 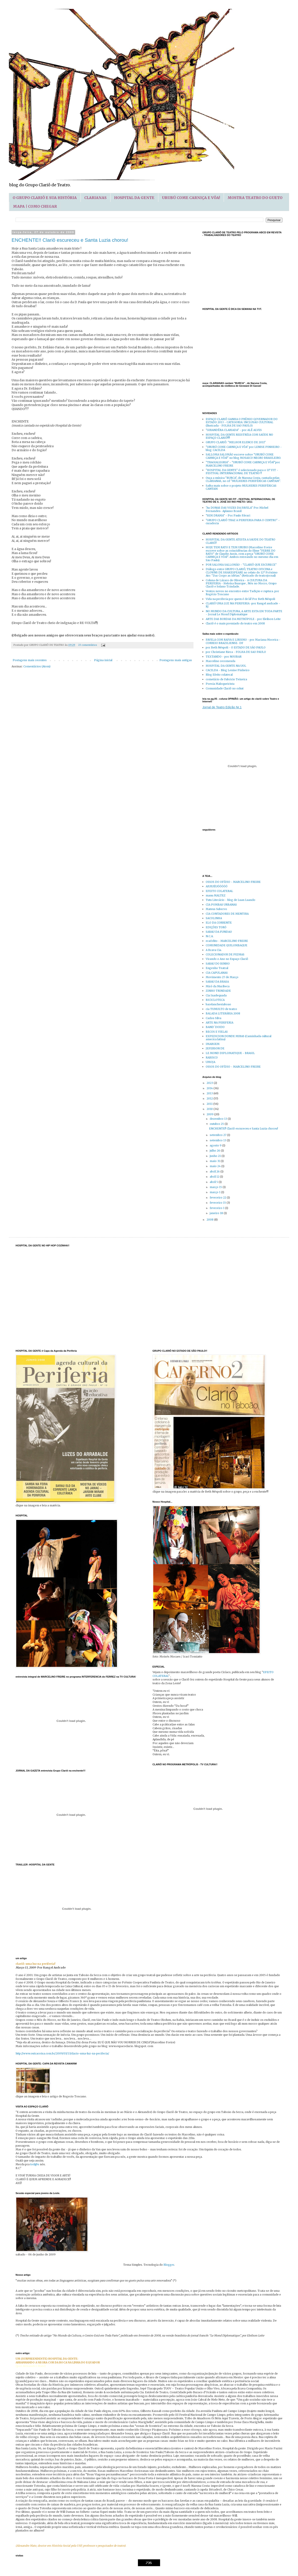 I want to click on Movimento 27 de Março, so click(x=222, y=977).